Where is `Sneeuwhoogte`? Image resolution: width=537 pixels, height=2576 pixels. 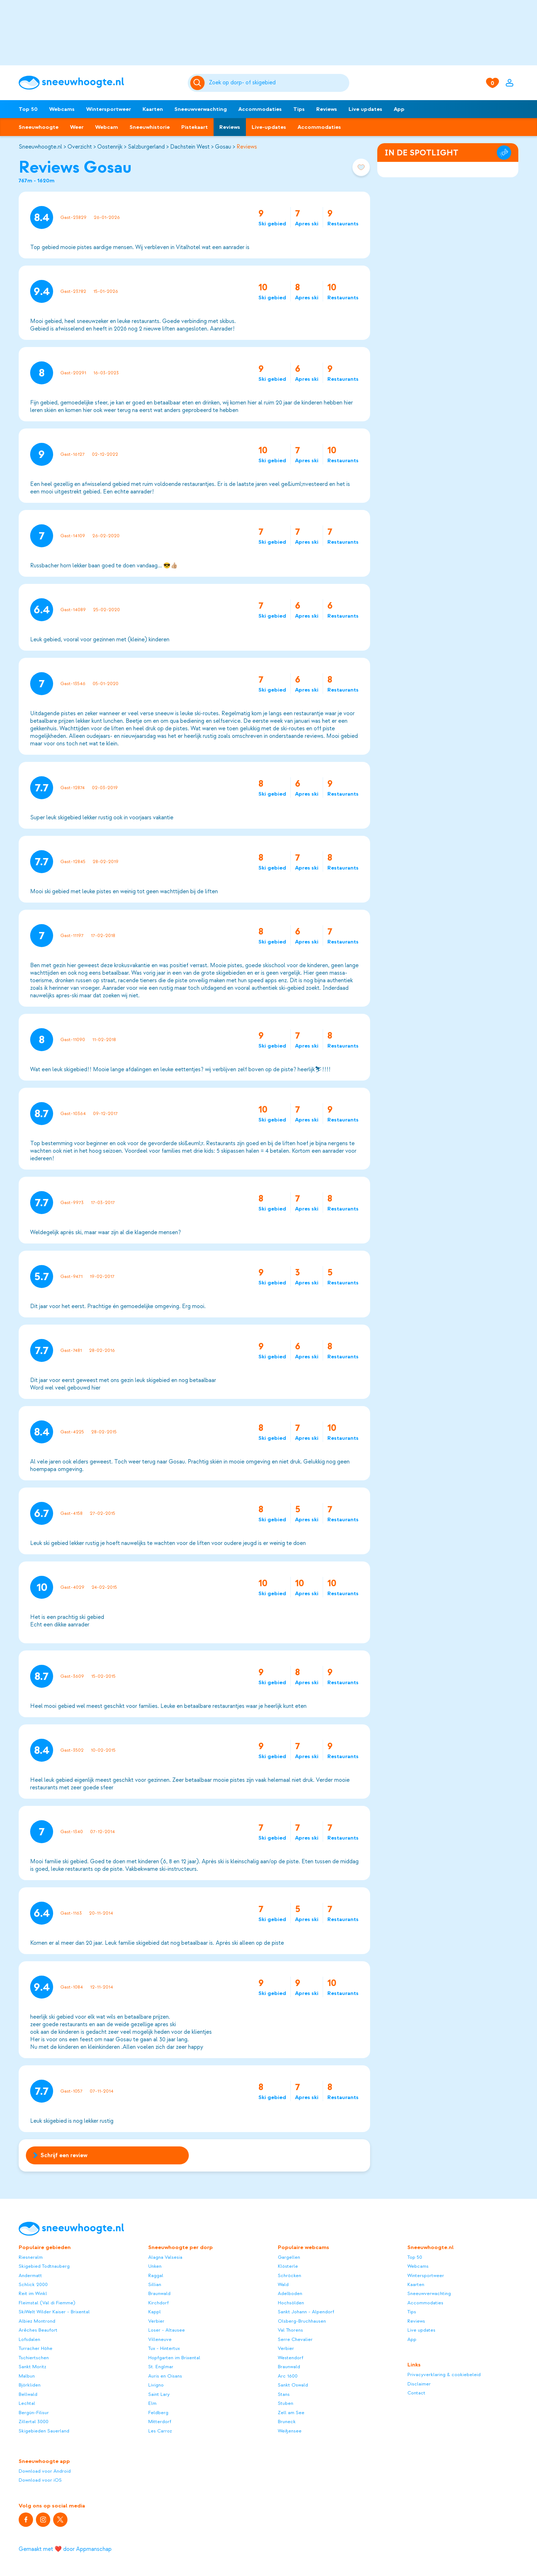
Sneeuwhoogte is located at coordinates (39, 127).